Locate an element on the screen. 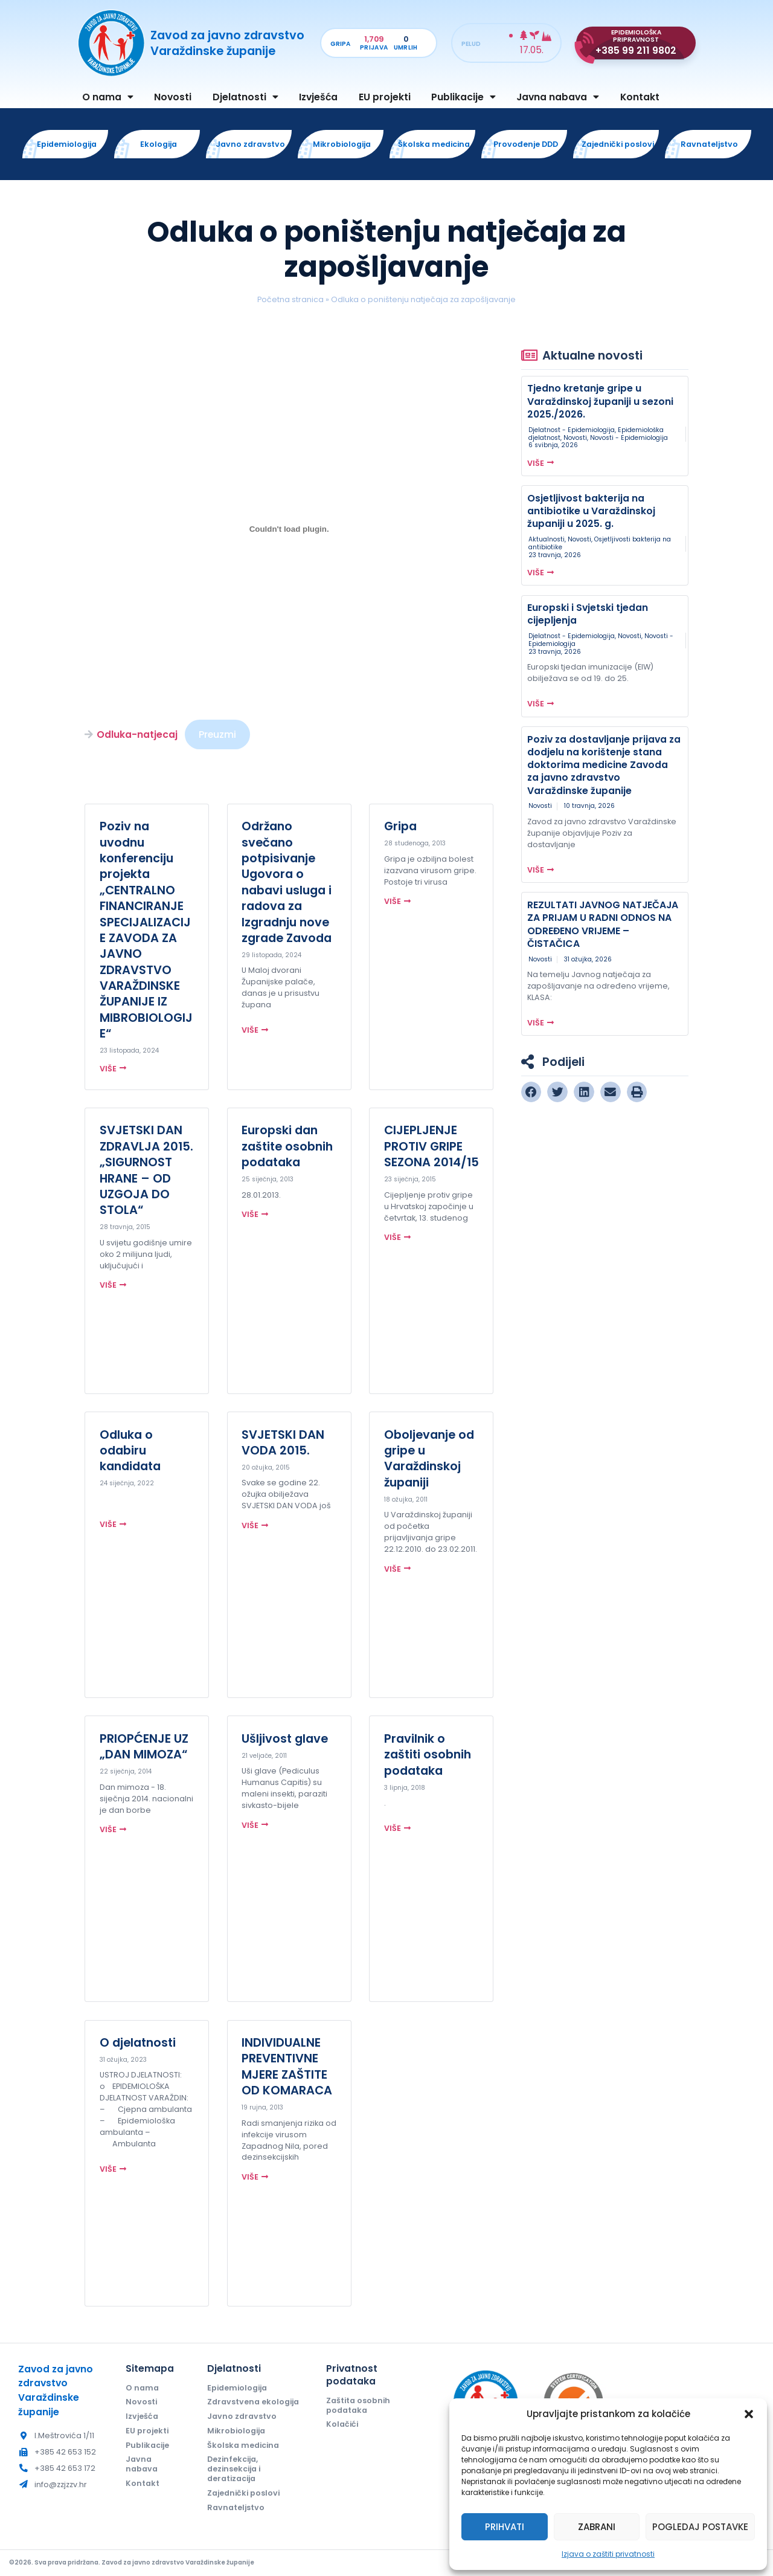 The height and width of the screenshot is (2576, 773). Dezinfekcija, dezinsekcija i deratizacija is located at coordinates (233, 2469).